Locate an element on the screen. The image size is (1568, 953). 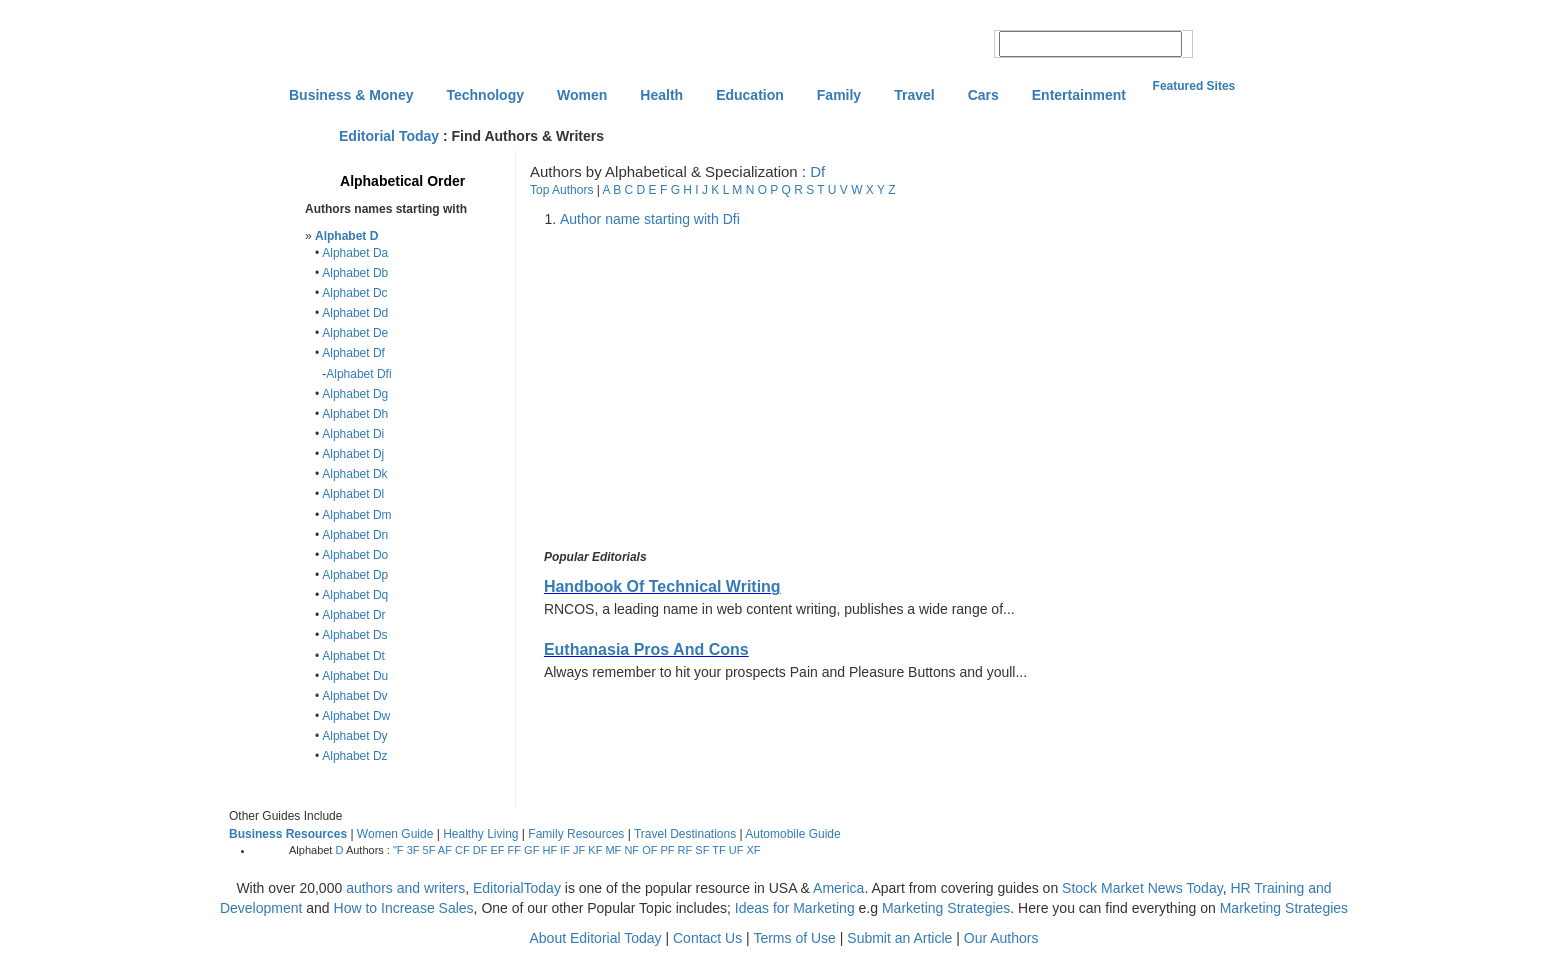
Alphabet Dy is located at coordinates (354, 736).